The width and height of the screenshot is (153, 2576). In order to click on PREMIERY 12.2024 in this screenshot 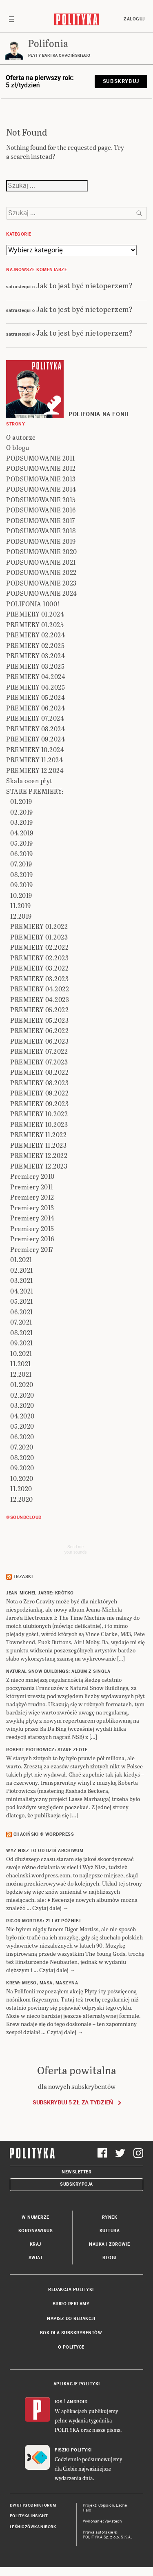, I will do `click(35, 770)`.